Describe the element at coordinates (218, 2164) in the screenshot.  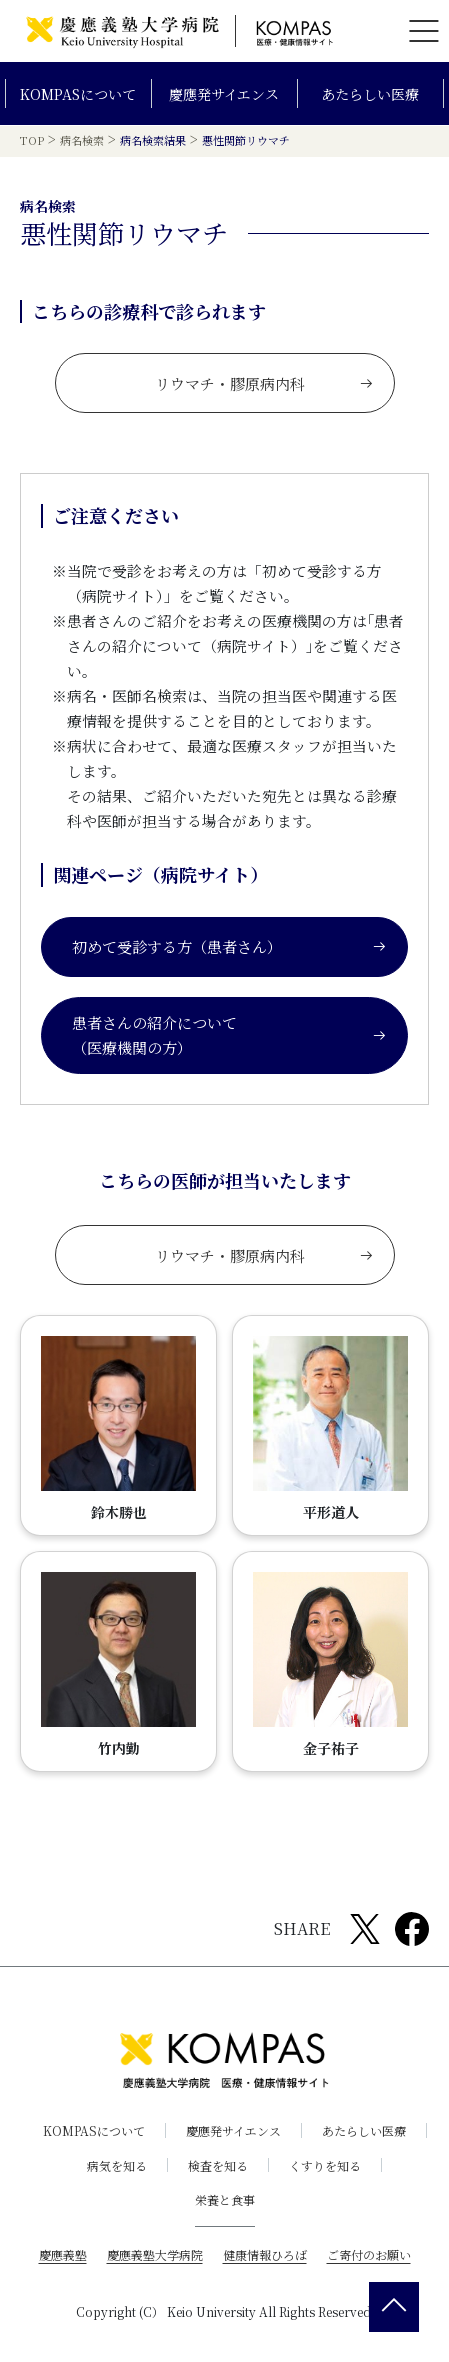
I see `検査を知る` at that location.